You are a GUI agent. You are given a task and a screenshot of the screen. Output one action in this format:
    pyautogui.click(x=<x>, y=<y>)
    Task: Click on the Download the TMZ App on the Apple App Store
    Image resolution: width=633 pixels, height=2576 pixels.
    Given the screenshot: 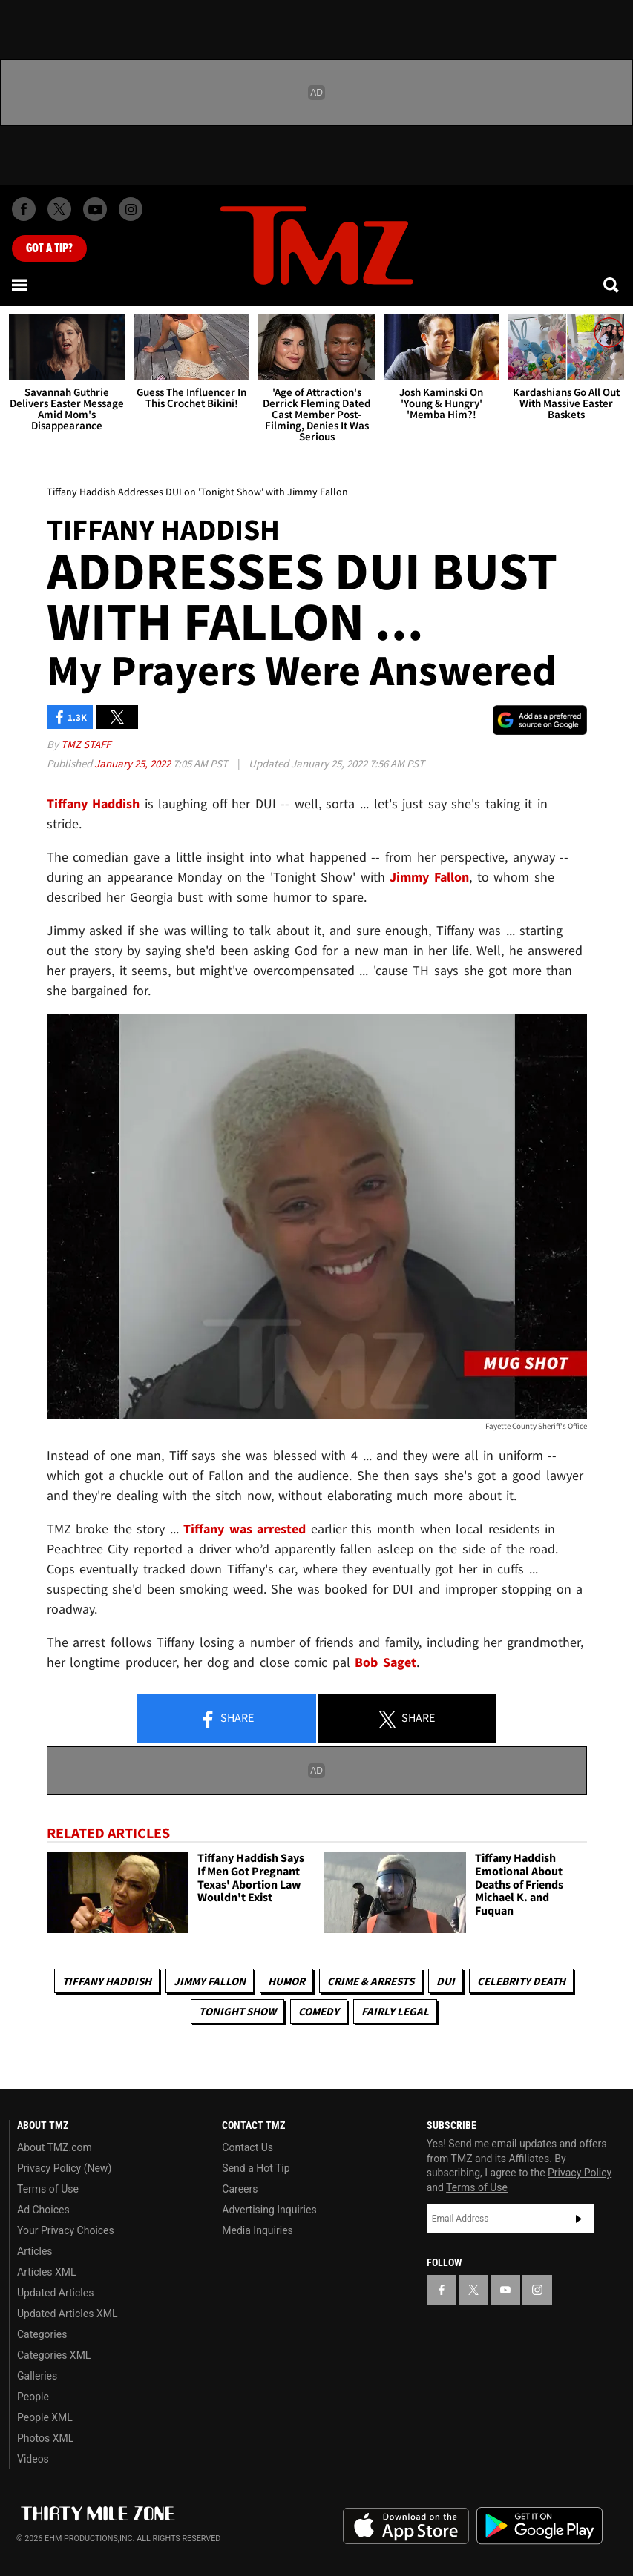 What is the action you would take?
    pyautogui.click(x=406, y=2526)
    